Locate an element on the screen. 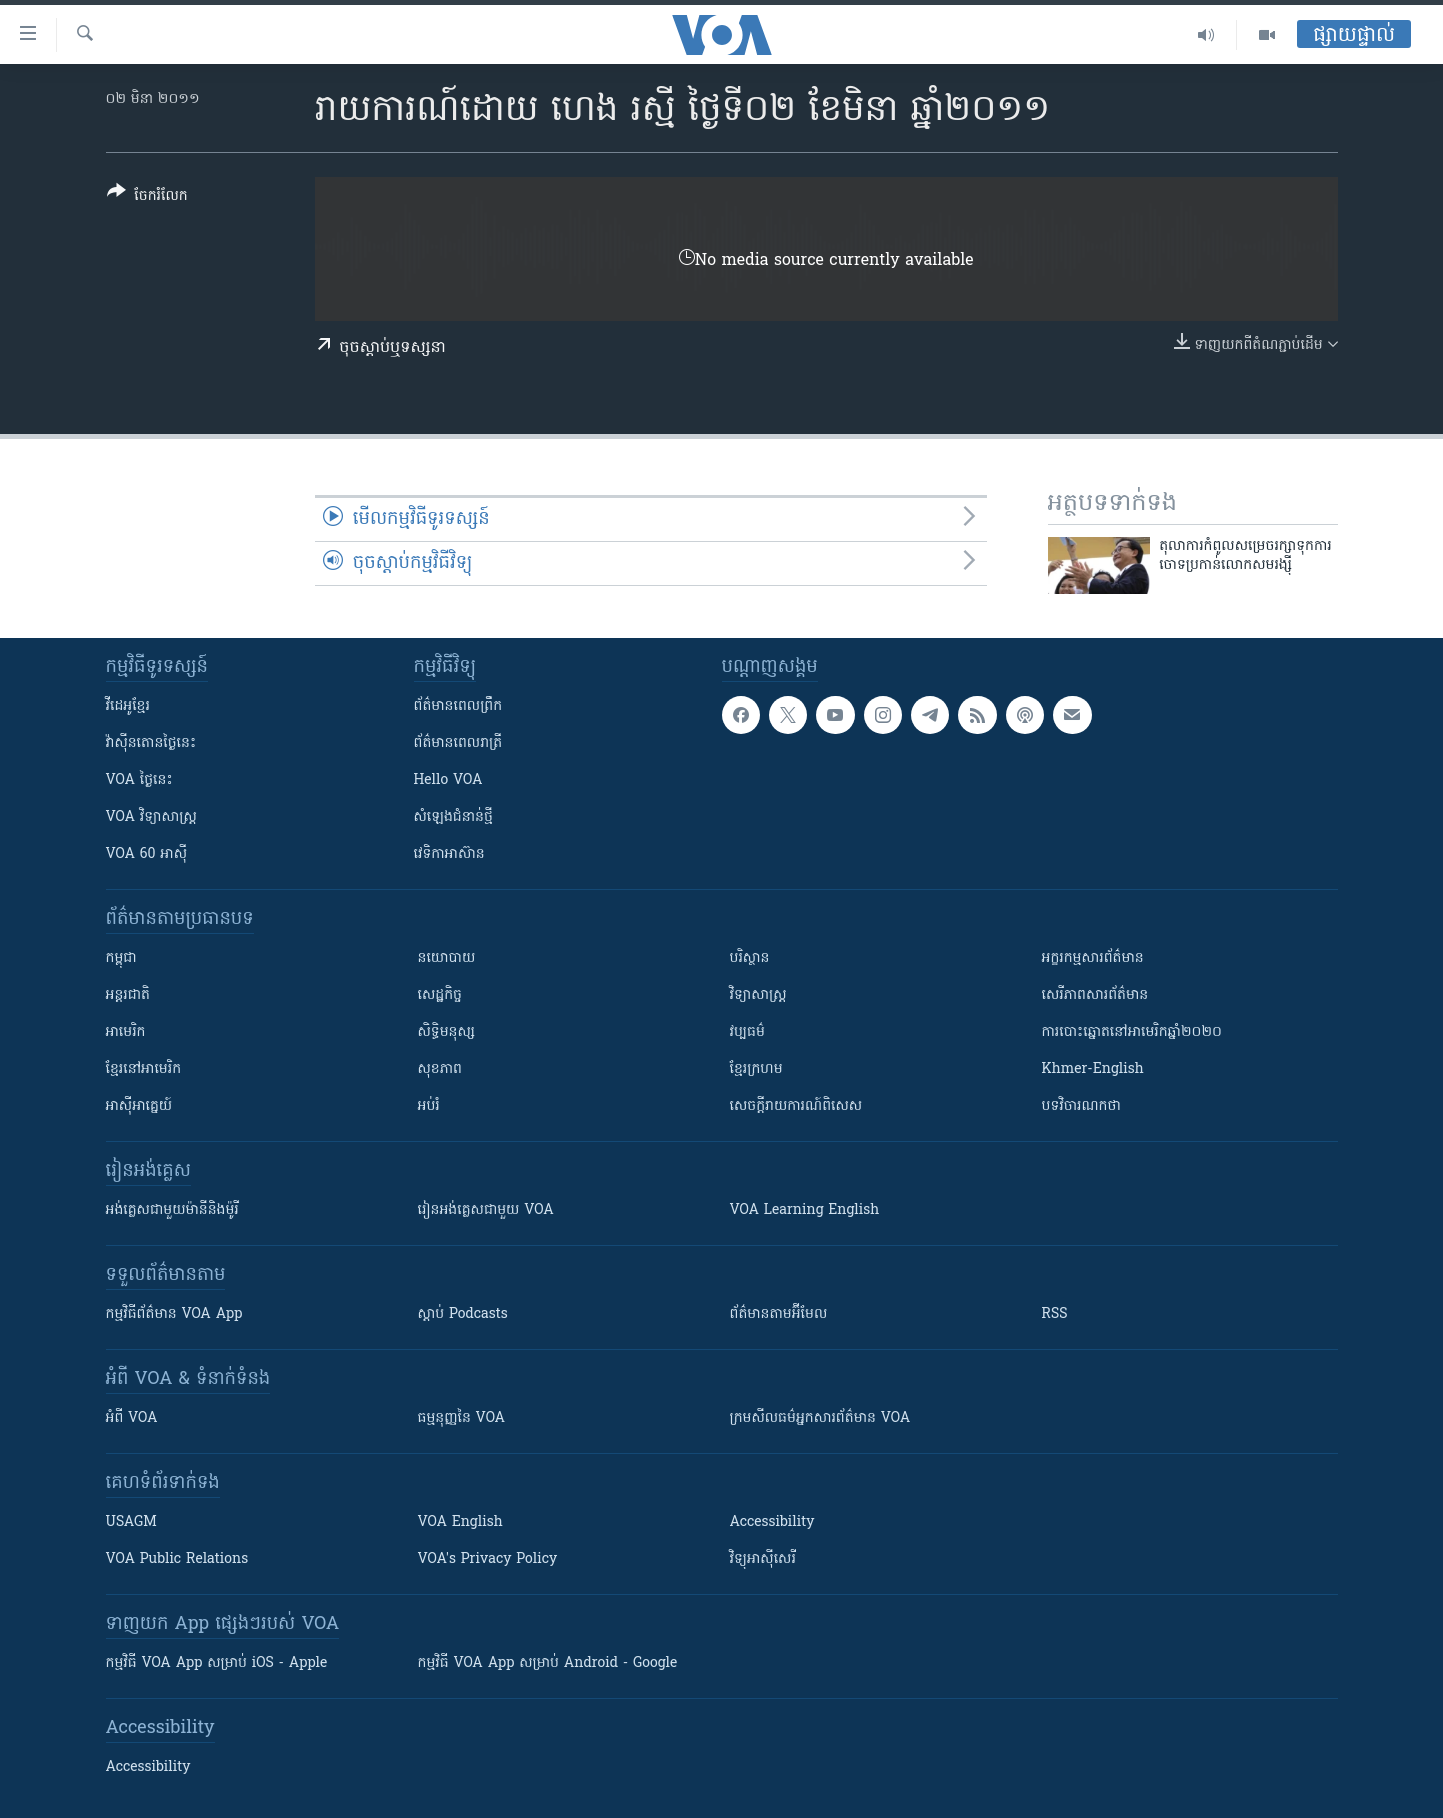  វេទិកា​អាស៊ាន is located at coordinates (449, 854).